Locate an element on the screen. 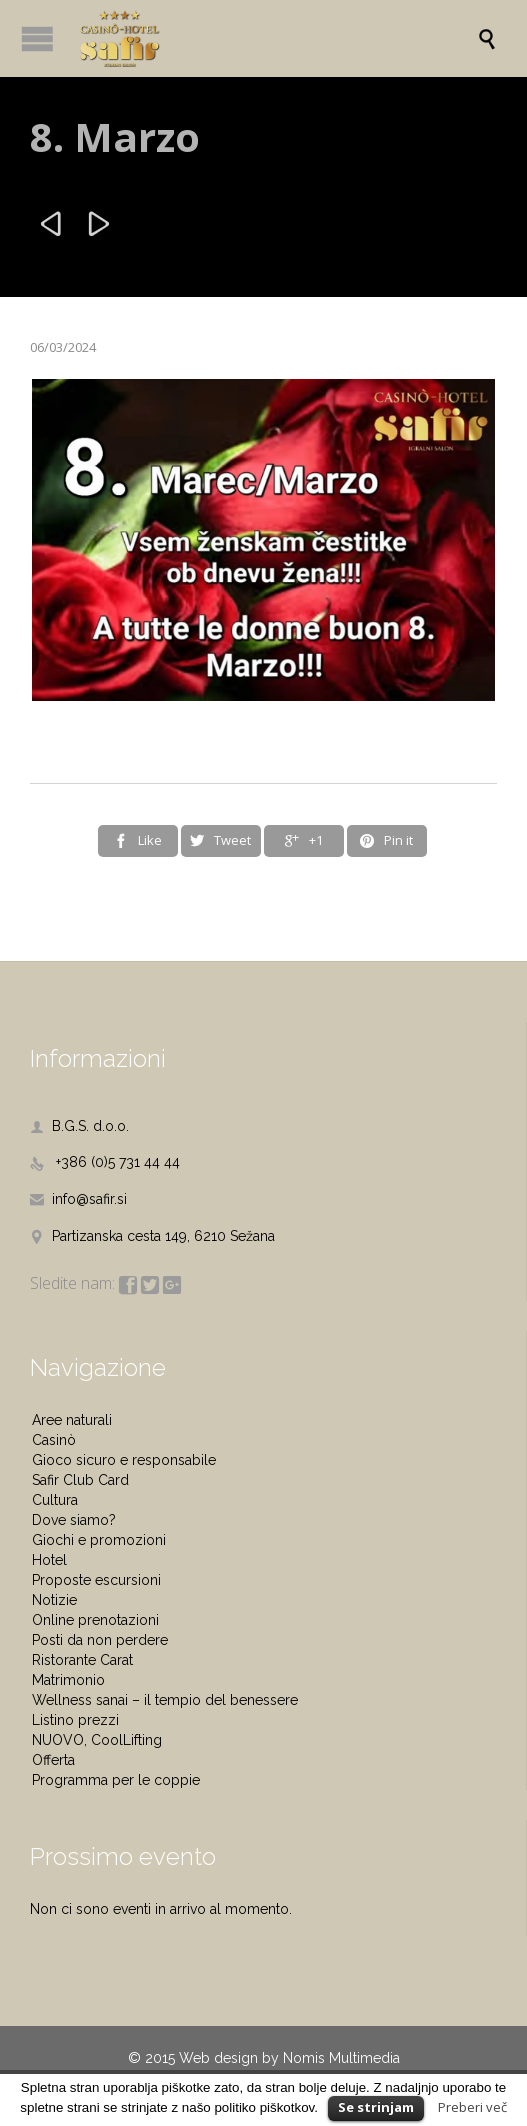 This screenshot has width=527, height=2126. Gioco sicuro e responsabile is located at coordinates (124, 1460).